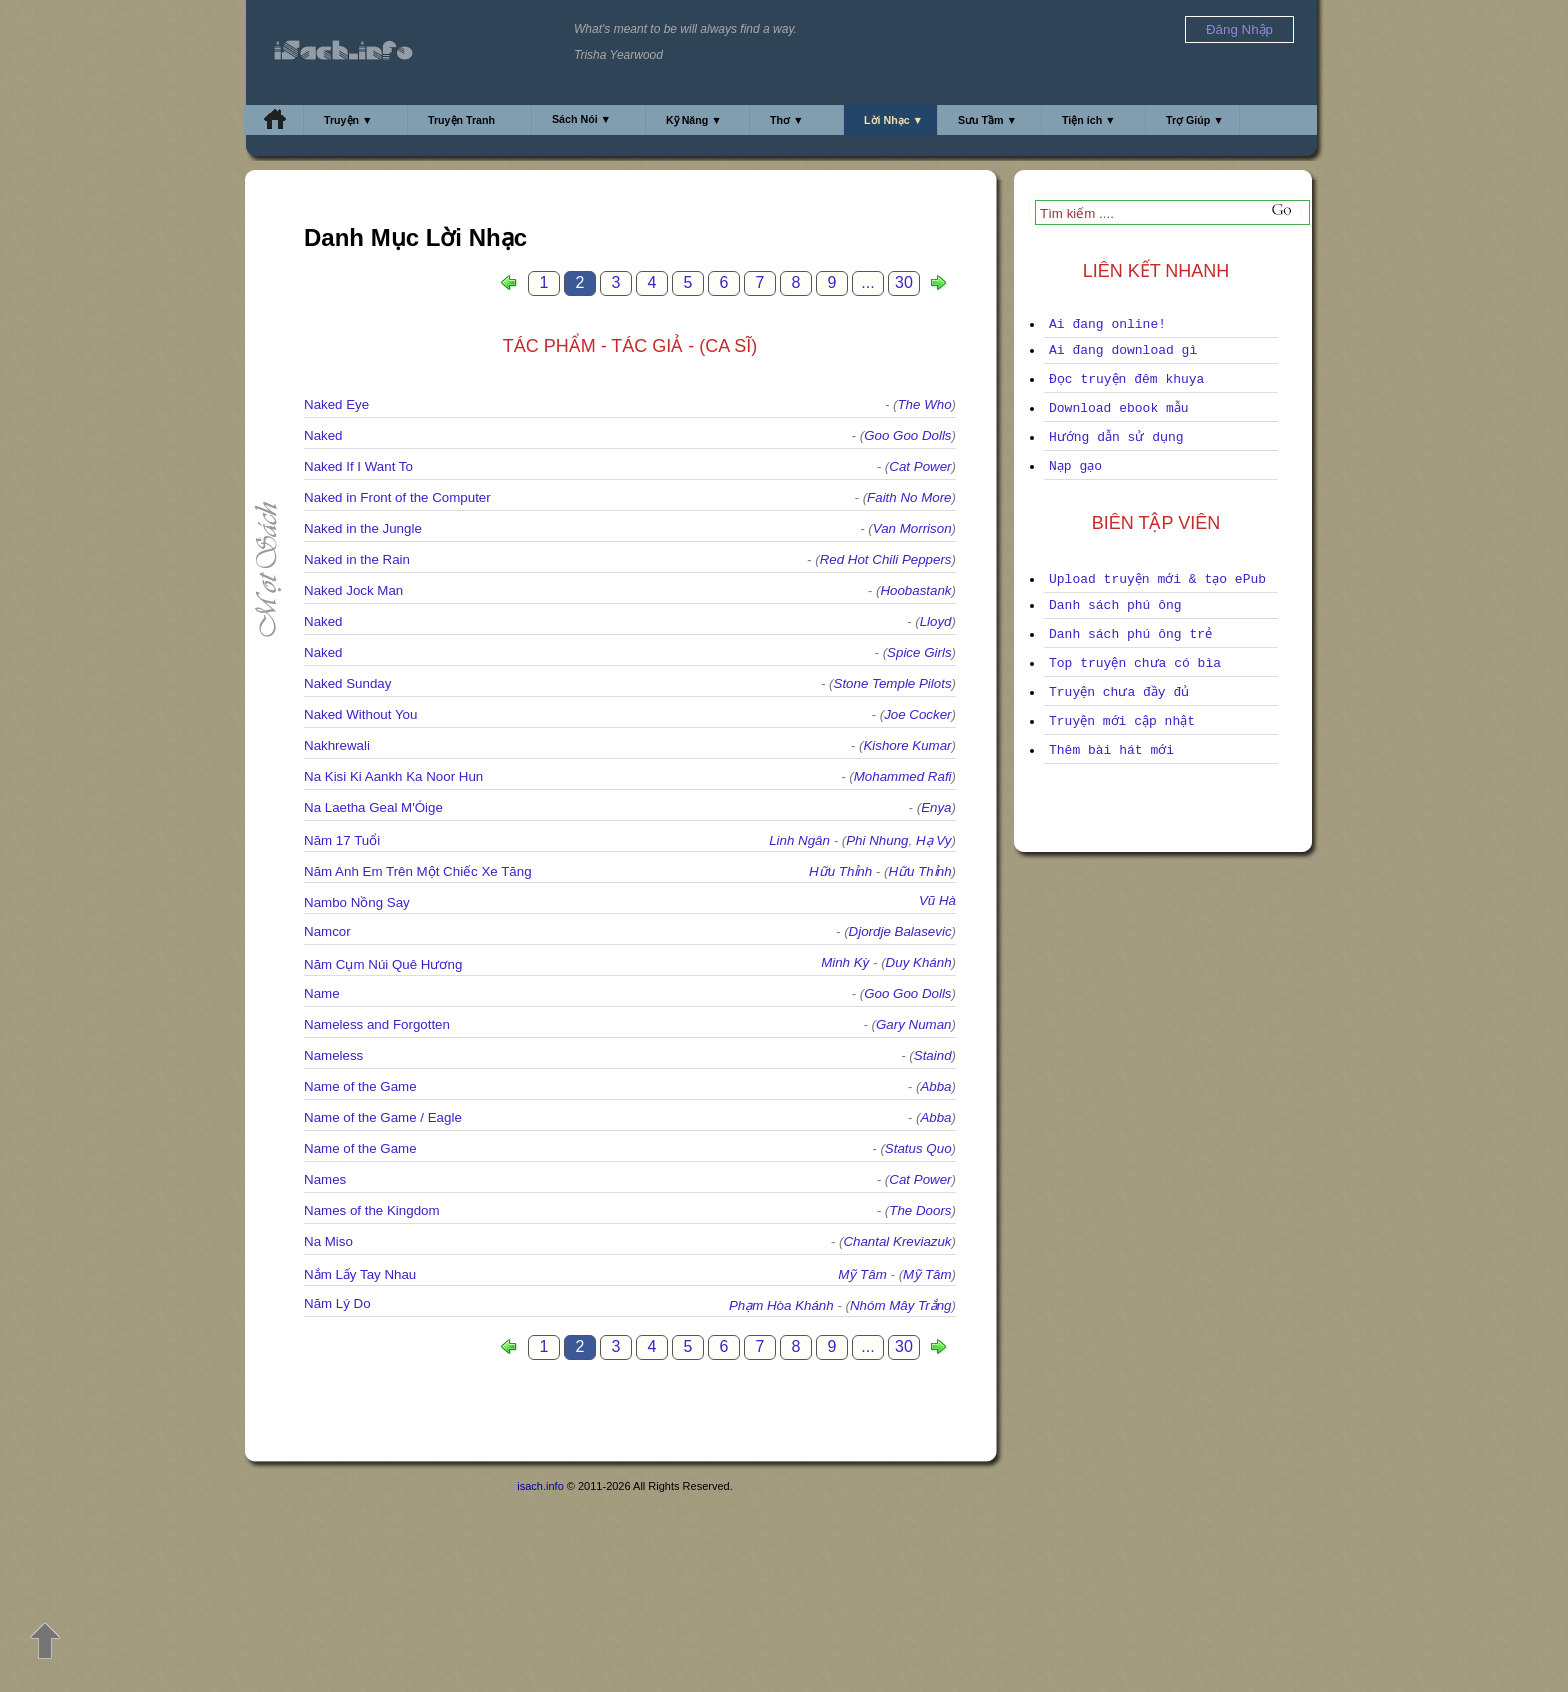 The height and width of the screenshot is (1692, 1568). I want to click on Danh sách phú ông trẻ, so click(1130, 634).